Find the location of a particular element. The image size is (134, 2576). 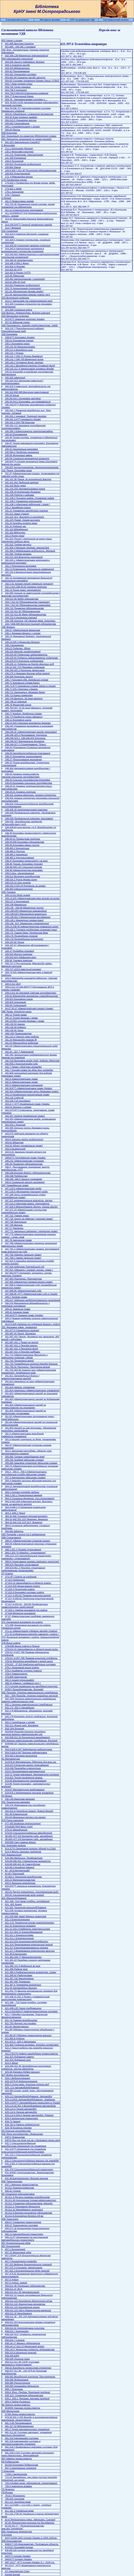

Китай Китай is located at coordinates (12, 2574).